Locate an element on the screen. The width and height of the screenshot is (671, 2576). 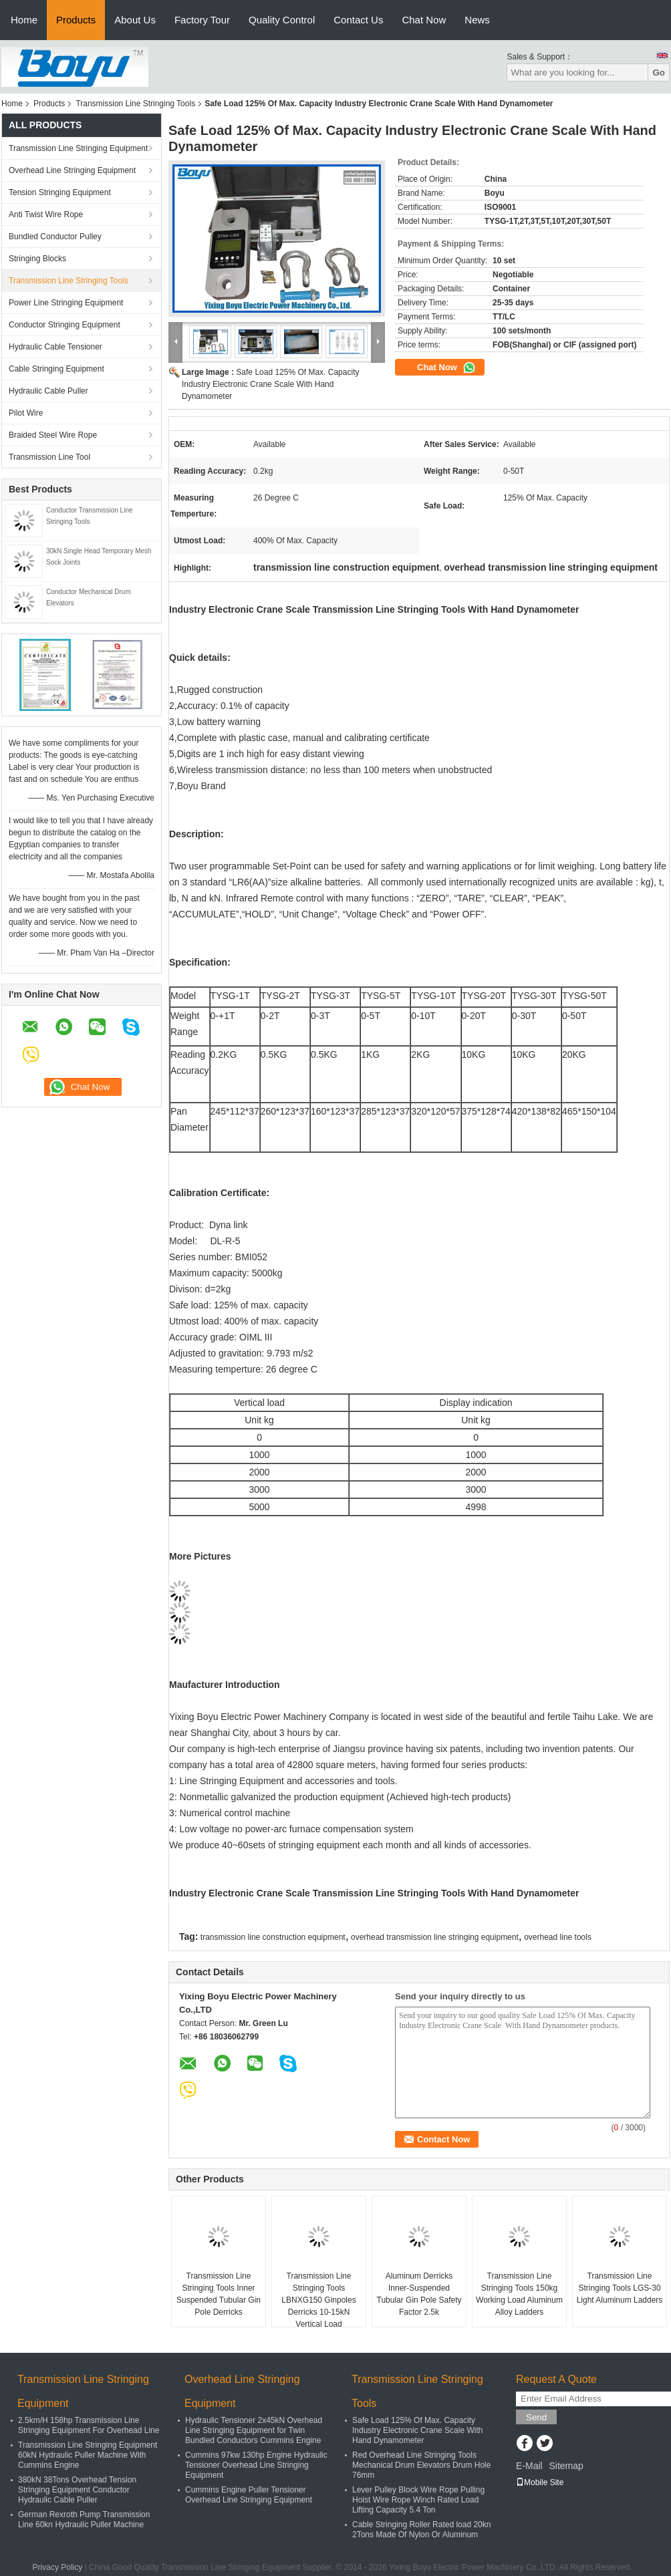
Hydraulic Tensioner 2x45kN Overhead Line Stringing Equipment for Twin Bundled Conductors Cummins Engine is located at coordinates (253, 2430).